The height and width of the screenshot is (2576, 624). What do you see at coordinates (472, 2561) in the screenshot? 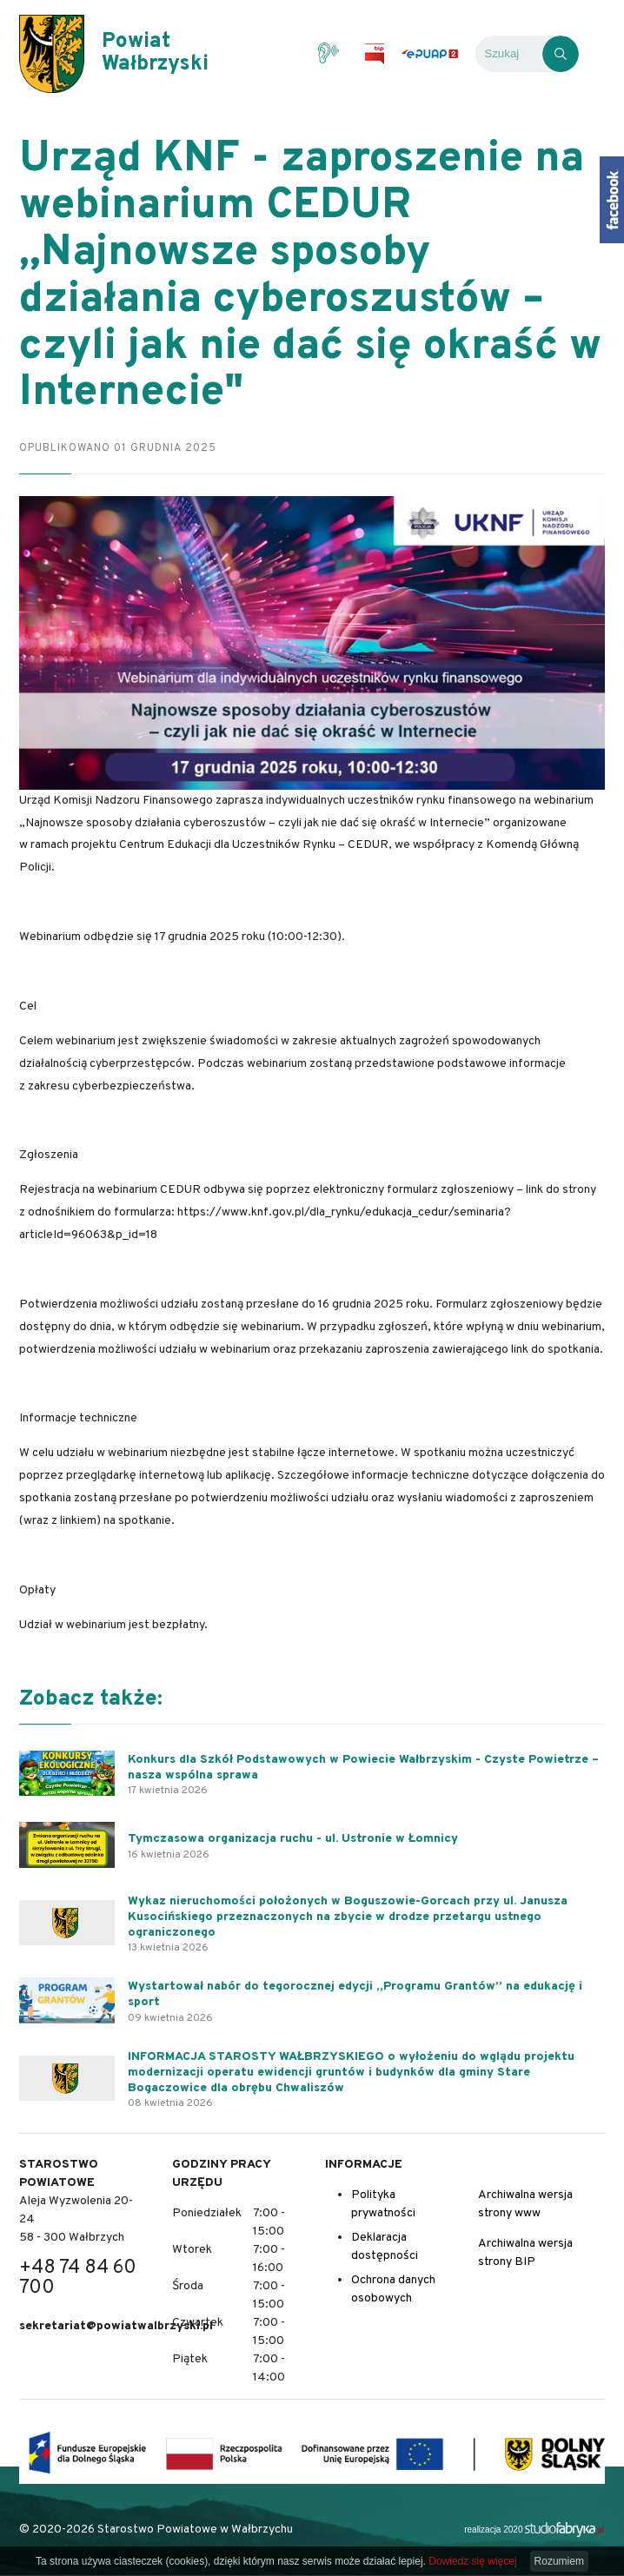
I see `Dowiedz się więcej` at bounding box center [472, 2561].